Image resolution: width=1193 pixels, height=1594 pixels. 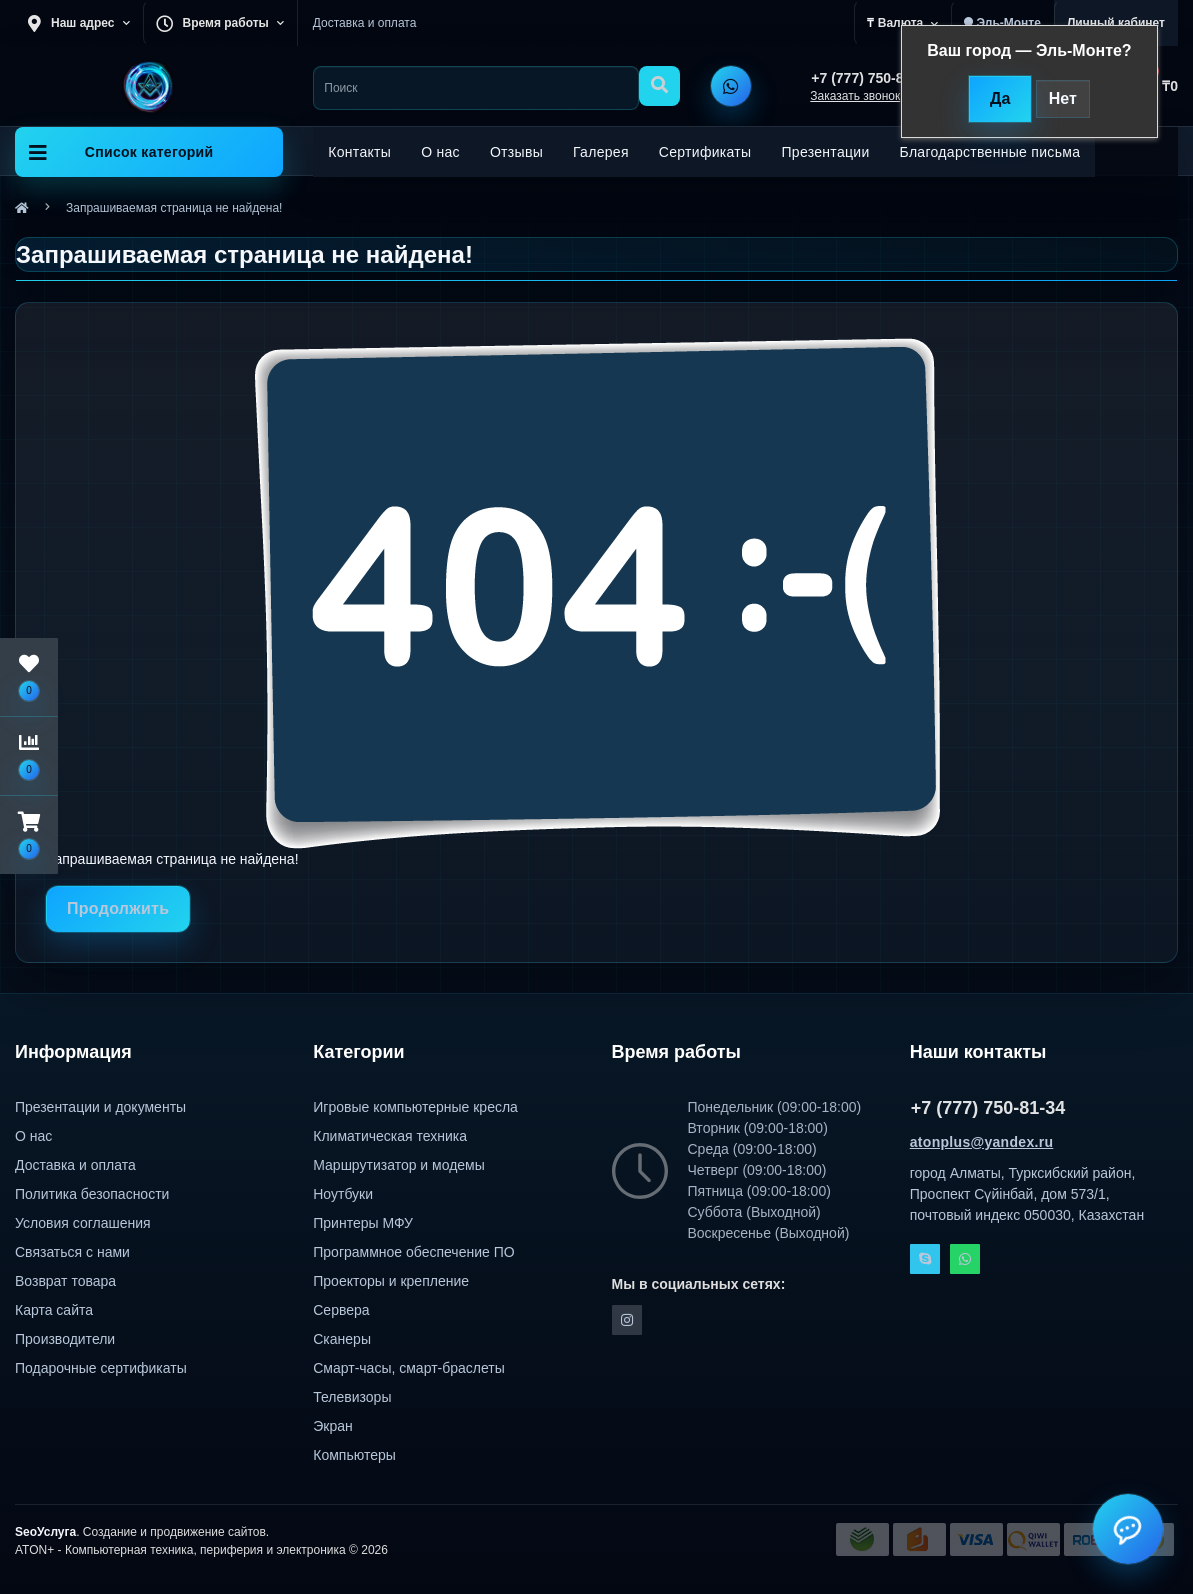 What do you see at coordinates (363, 1223) in the screenshot?
I see `Принтеры МФУ` at bounding box center [363, 1223].